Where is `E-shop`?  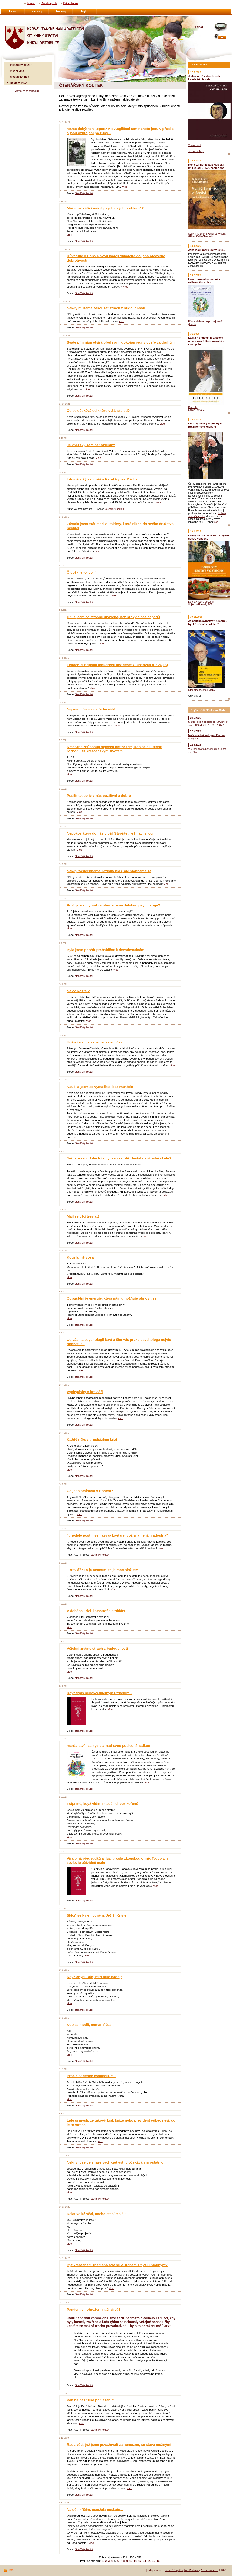
E-shop is located at coordinates (13, 11).